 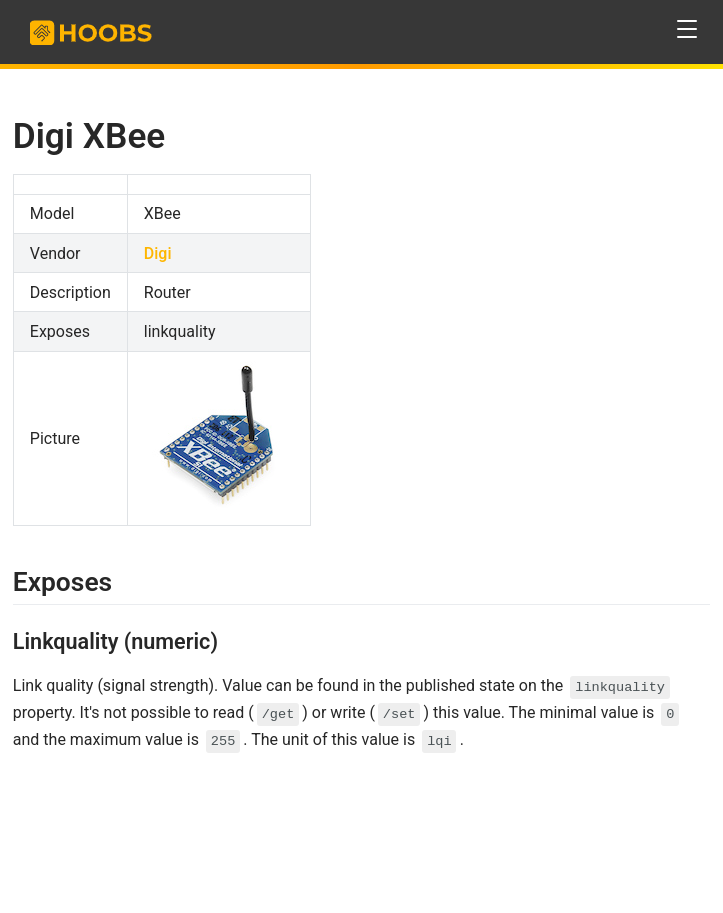 What do you see at coordinates (687, 29) in the screenshot?
I see `[button]` at bounding box center [687, 29].